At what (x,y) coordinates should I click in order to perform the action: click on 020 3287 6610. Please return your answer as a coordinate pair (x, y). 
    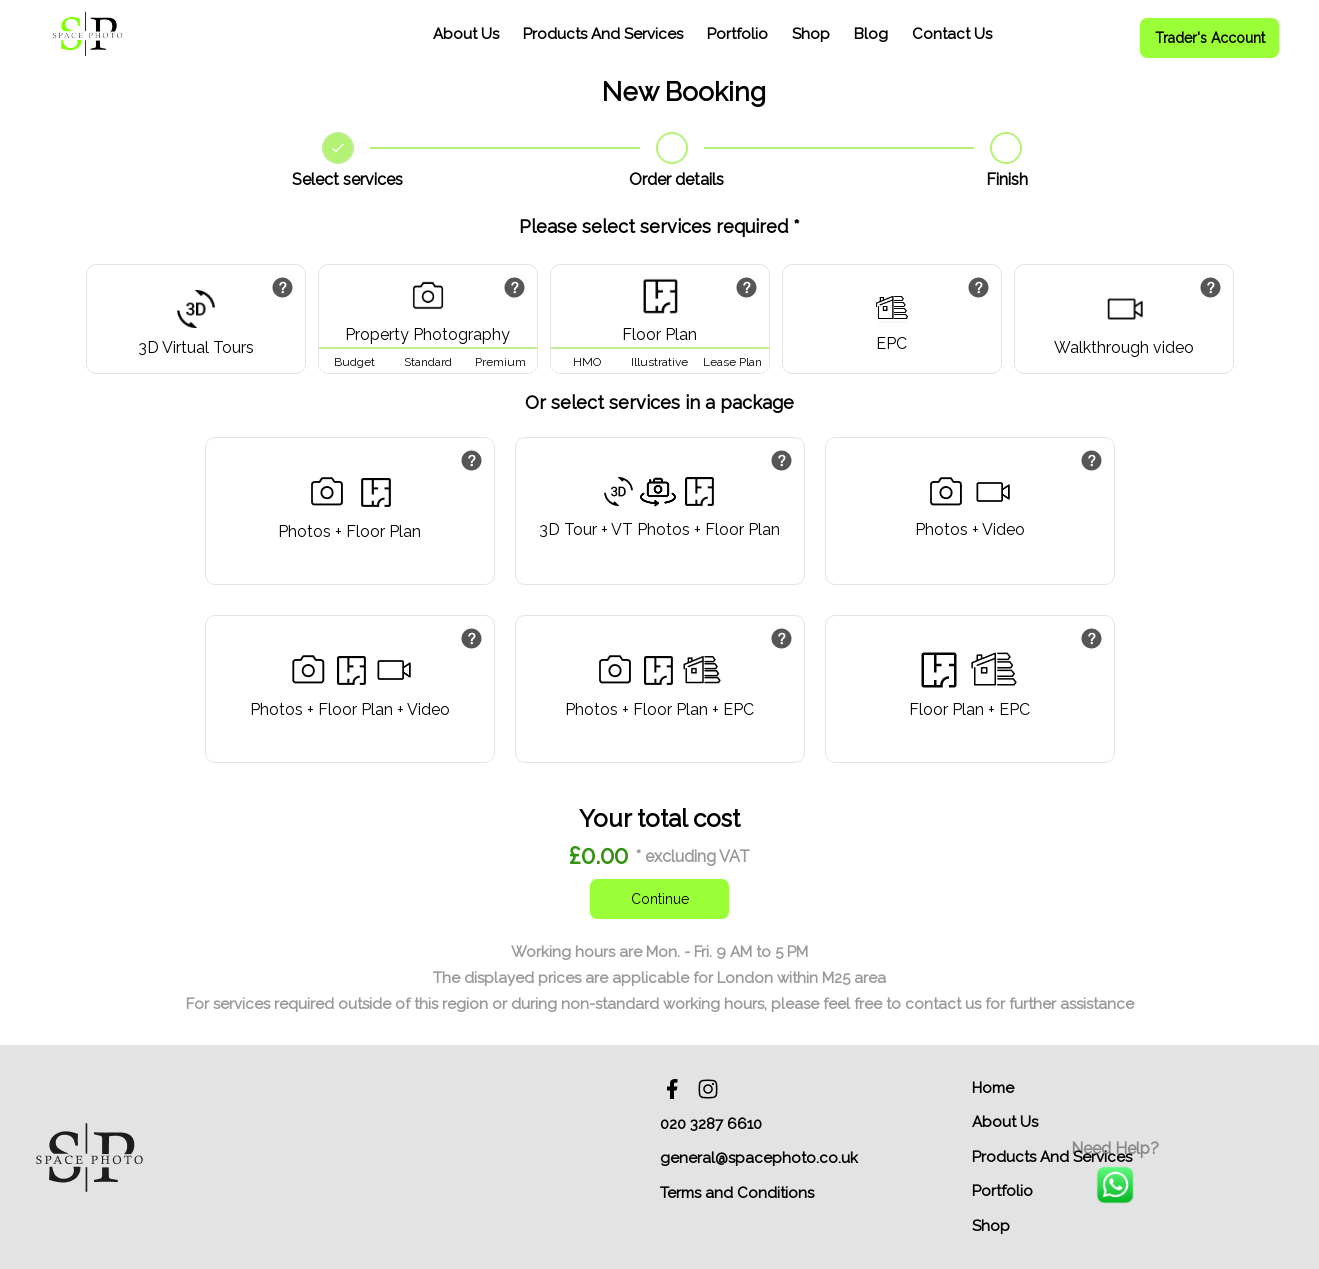
    Looking at the image, I should click on (711, 1124).